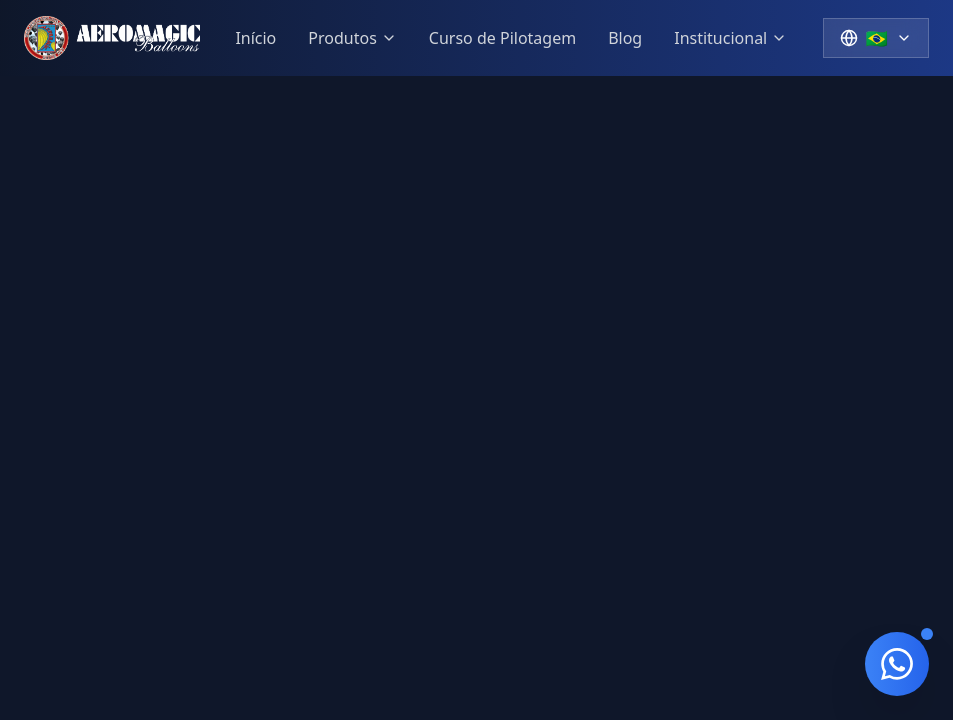 The width and height of the screenshot is (953, 720). Describe the element at coordinates (625, 38) in the screenshot. I see `Blog` at that location.